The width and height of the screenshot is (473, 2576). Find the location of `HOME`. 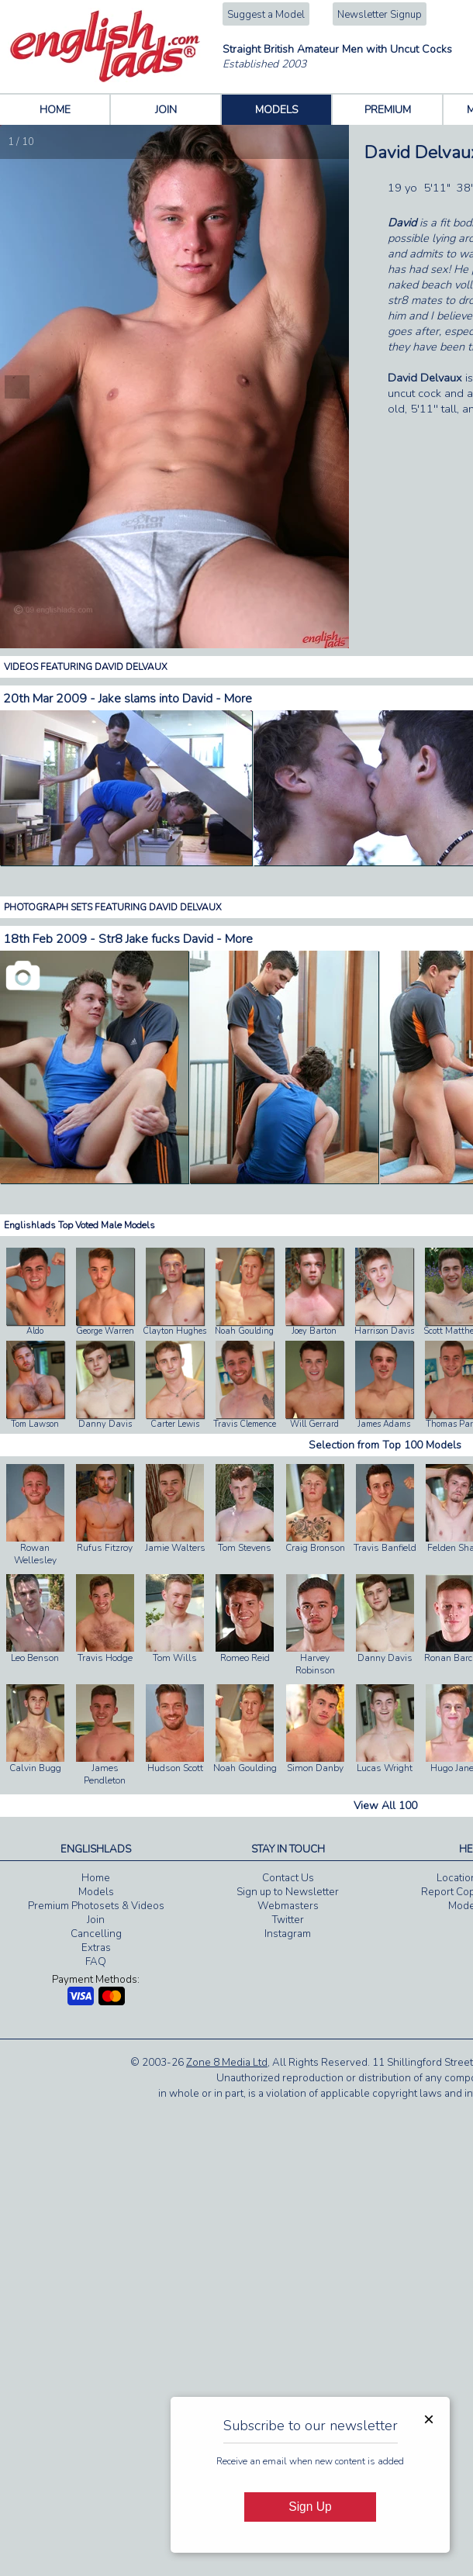

HOME is located at coordinates (55, 109).